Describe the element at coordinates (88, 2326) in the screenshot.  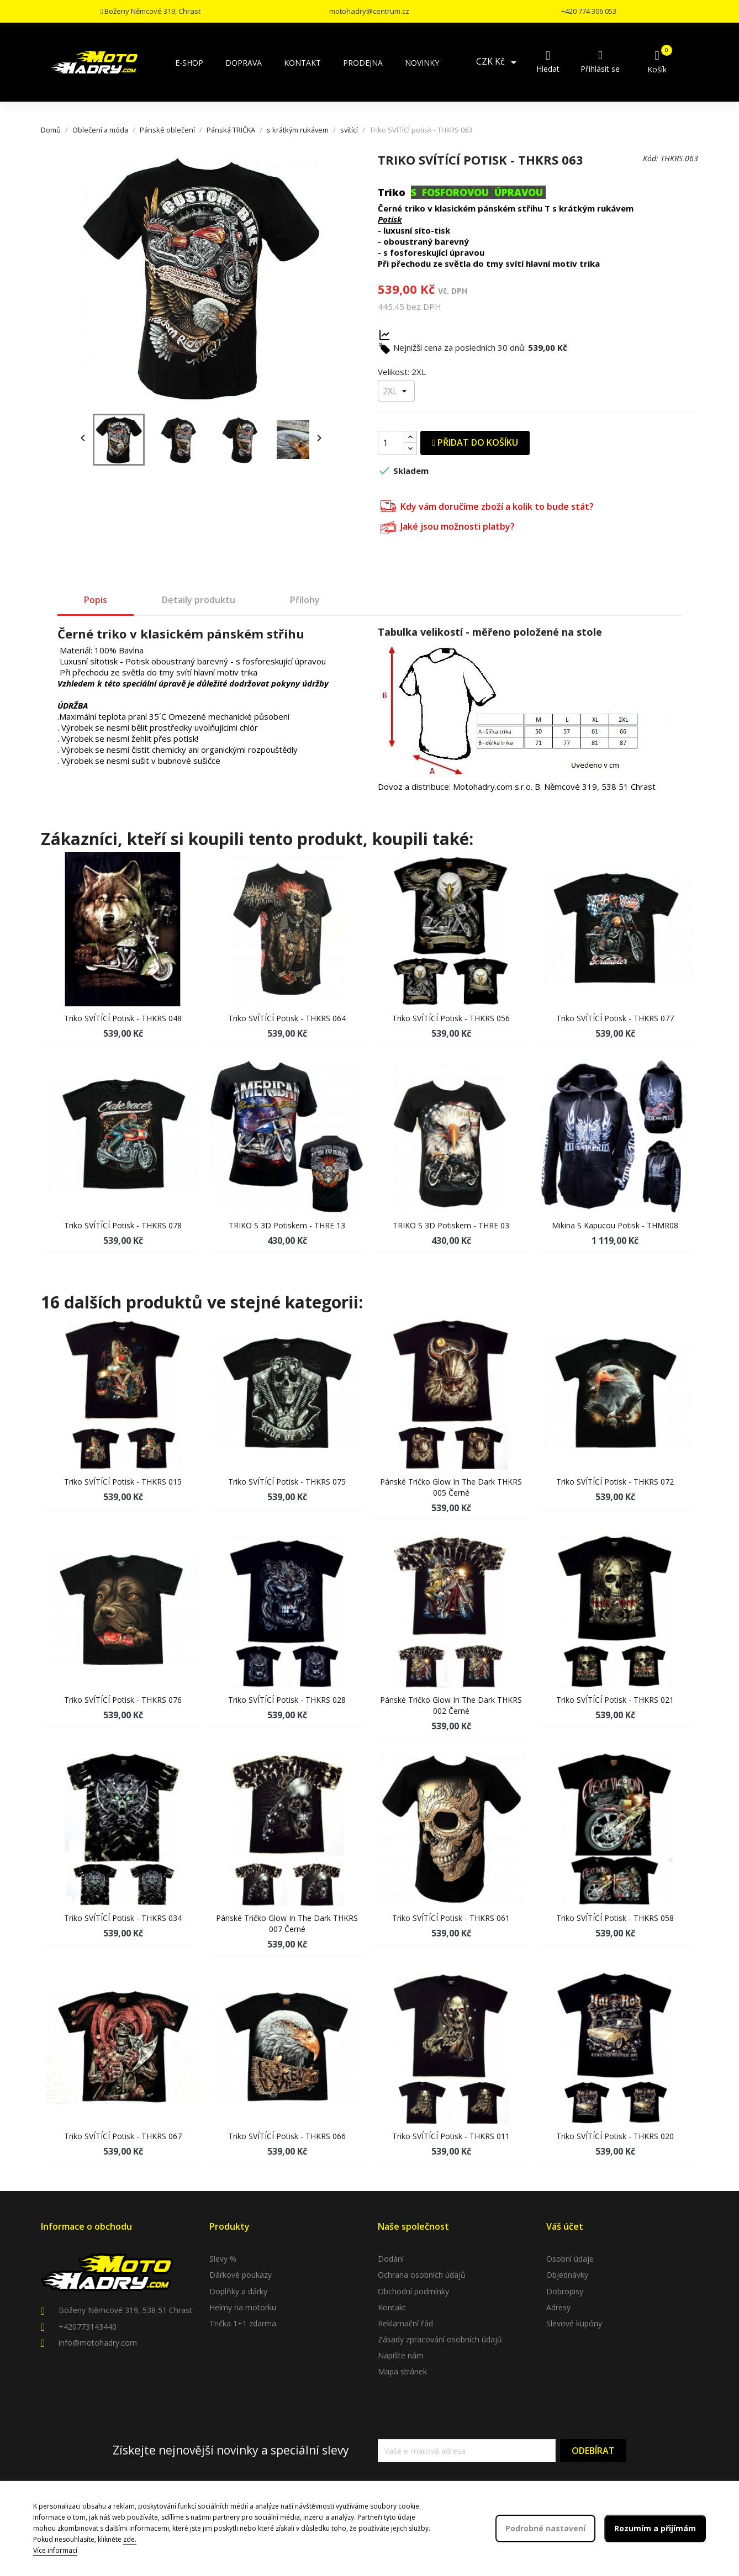
I see `+420773143440` at that location.